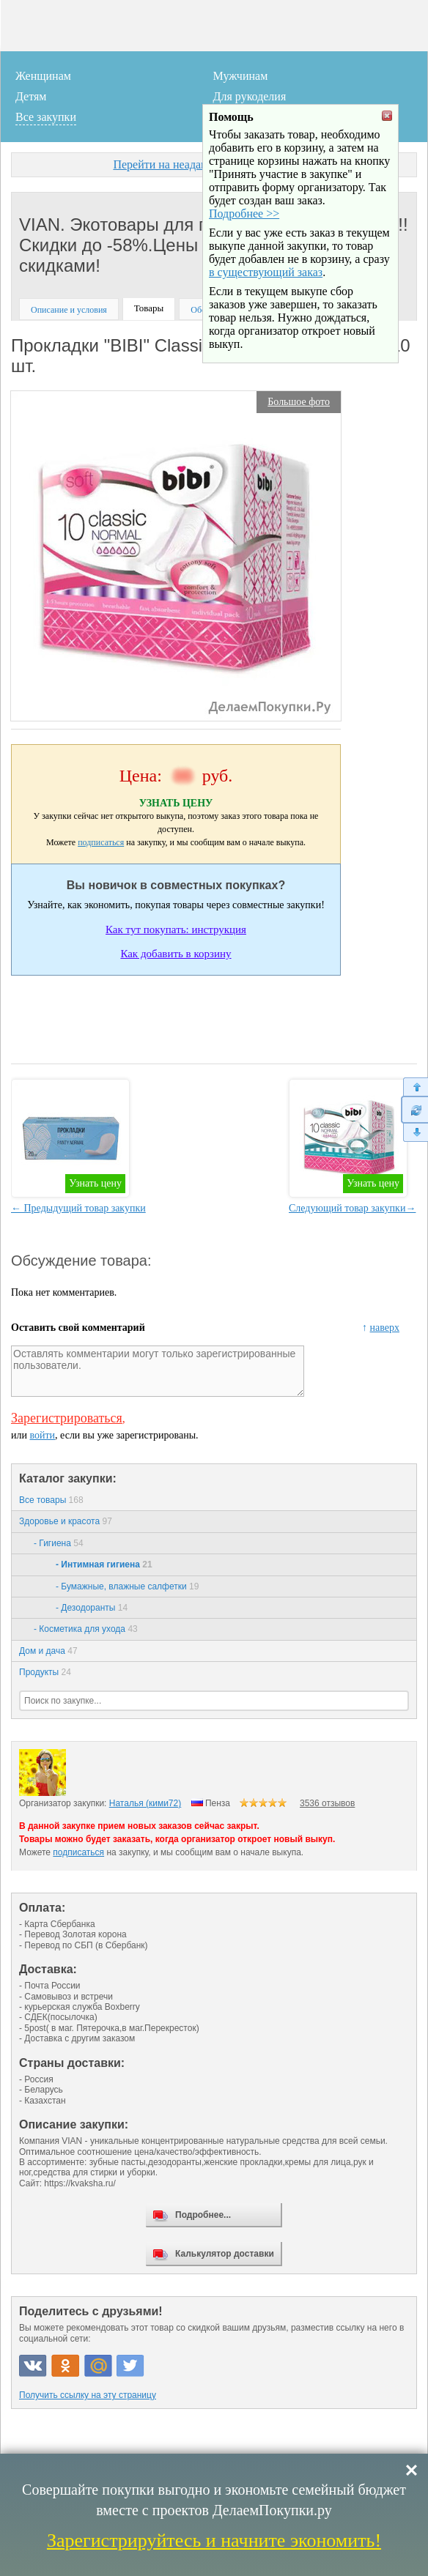 This screenshot has width=428, height=2576. I want to click on ← Предыдущий товар закупки, so click(78, 1208).